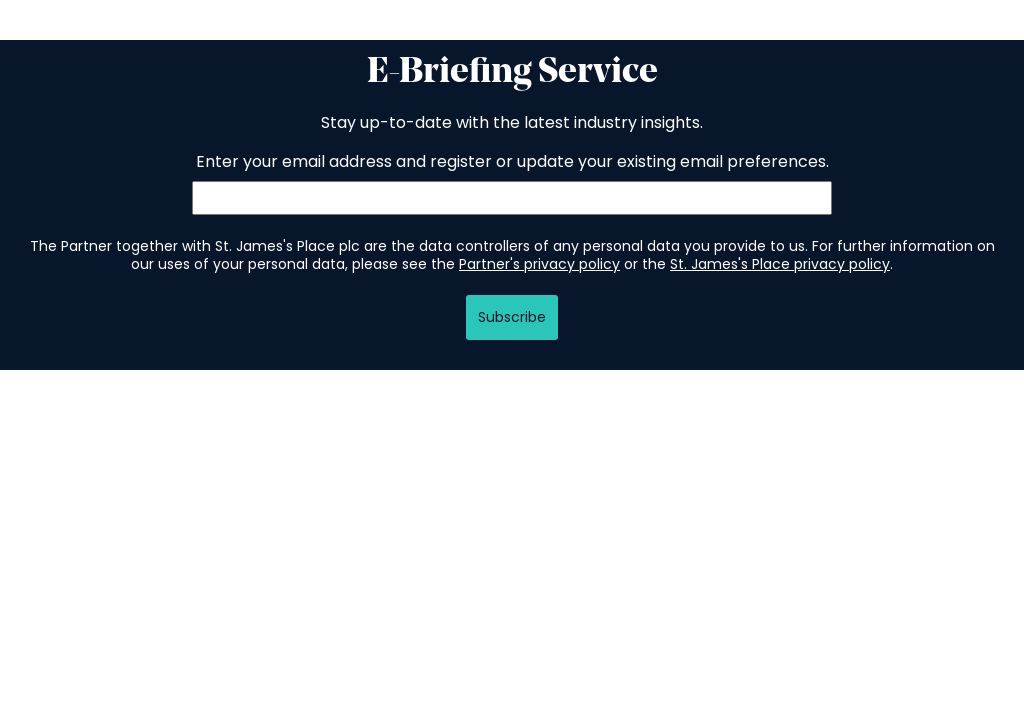 This screenshot has width=1024, height=720. I want to click on Subscribe, so click(512, 317).